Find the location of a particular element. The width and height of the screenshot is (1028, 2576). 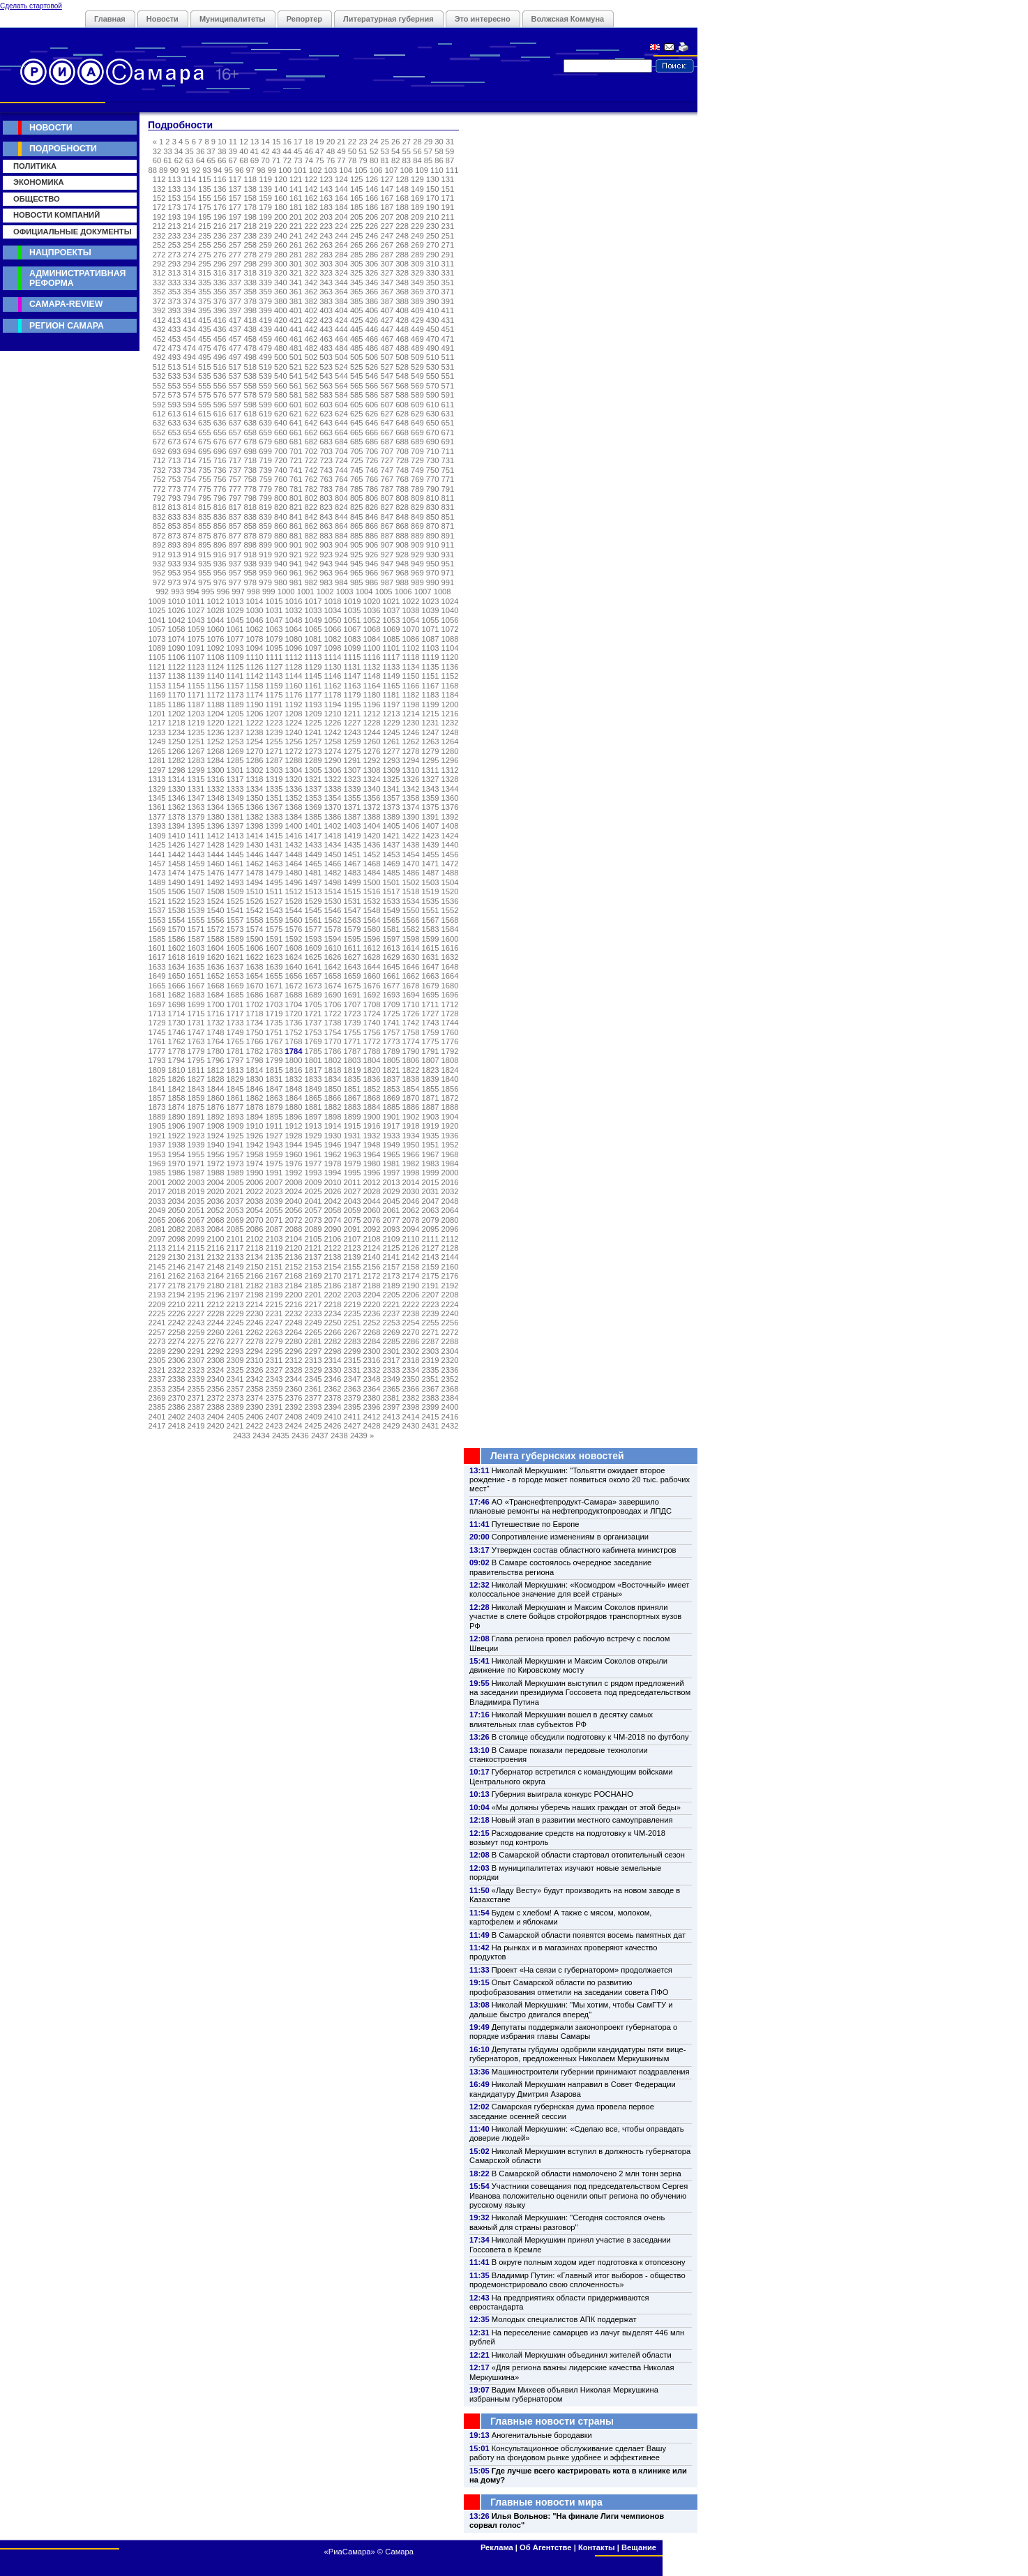

752 is located at coordinates (159, 479).